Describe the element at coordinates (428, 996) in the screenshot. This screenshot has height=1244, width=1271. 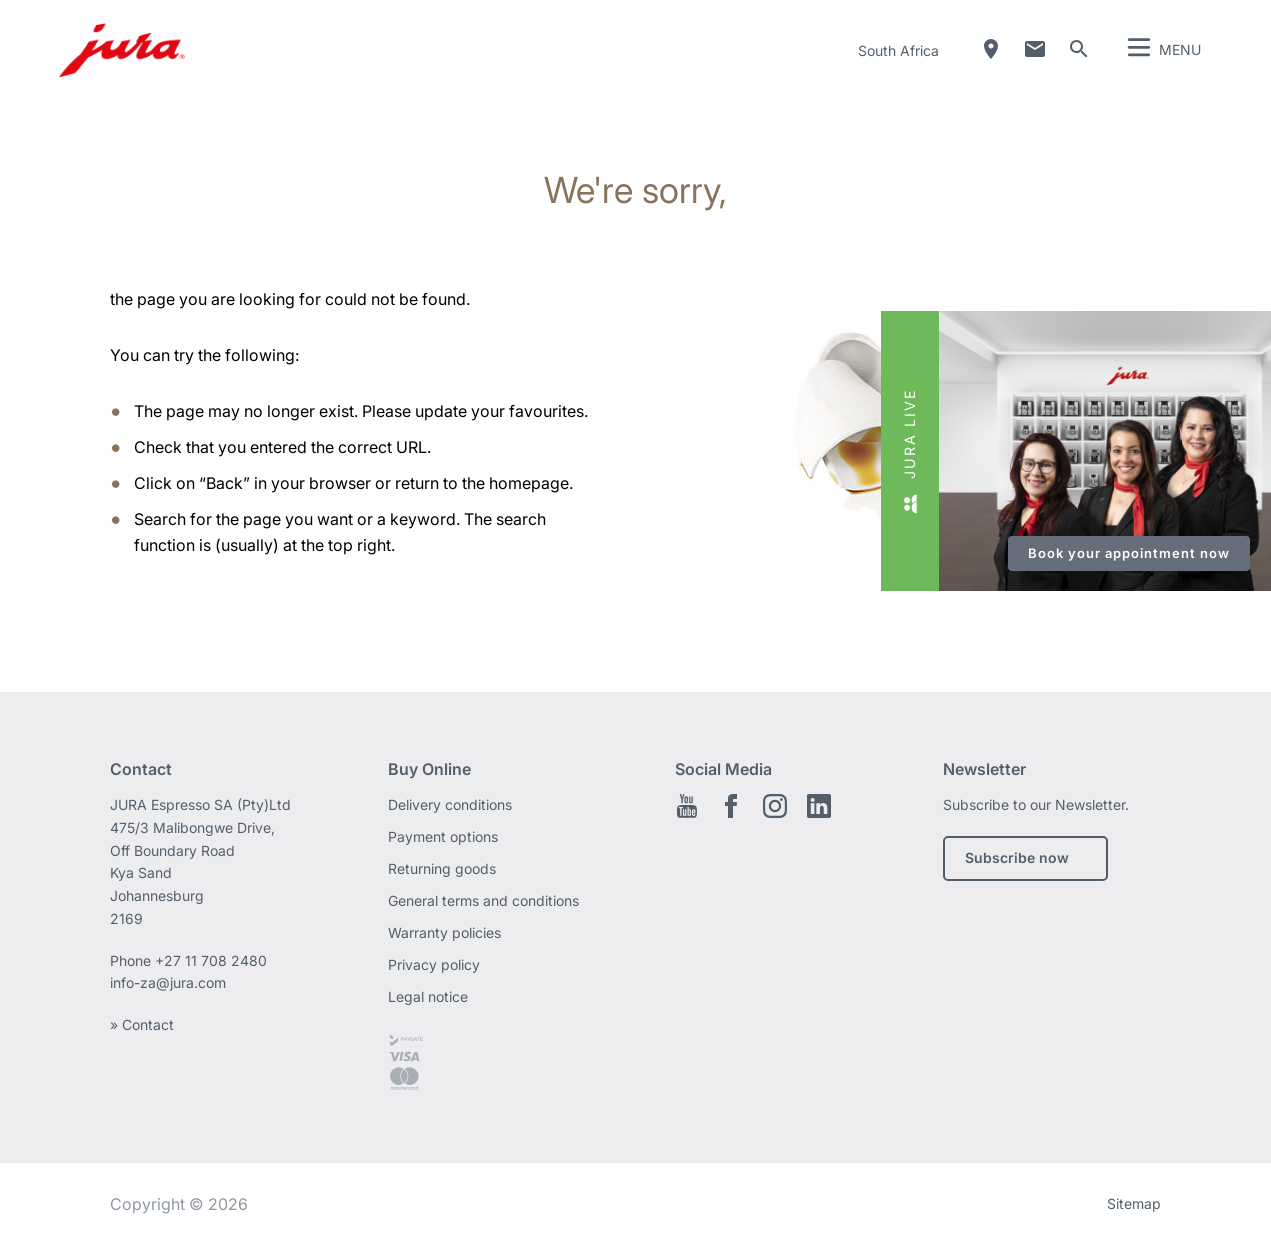
I see `Legal notice` at that location.